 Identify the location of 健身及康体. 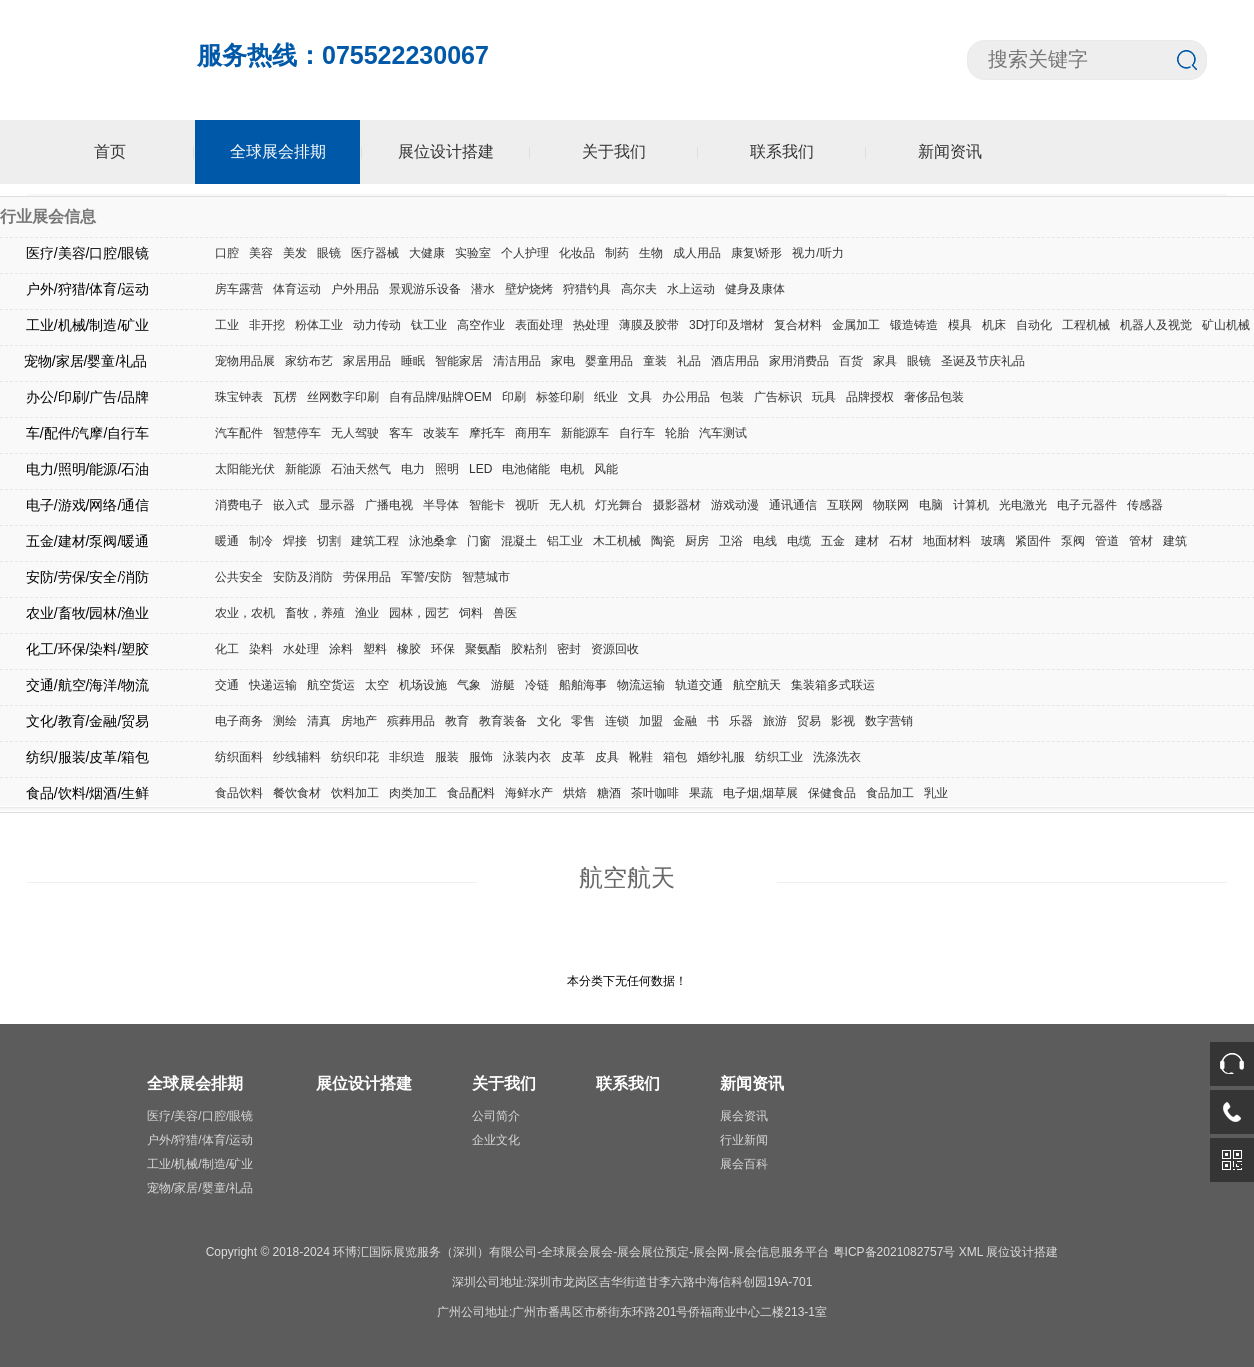
(755, 289).